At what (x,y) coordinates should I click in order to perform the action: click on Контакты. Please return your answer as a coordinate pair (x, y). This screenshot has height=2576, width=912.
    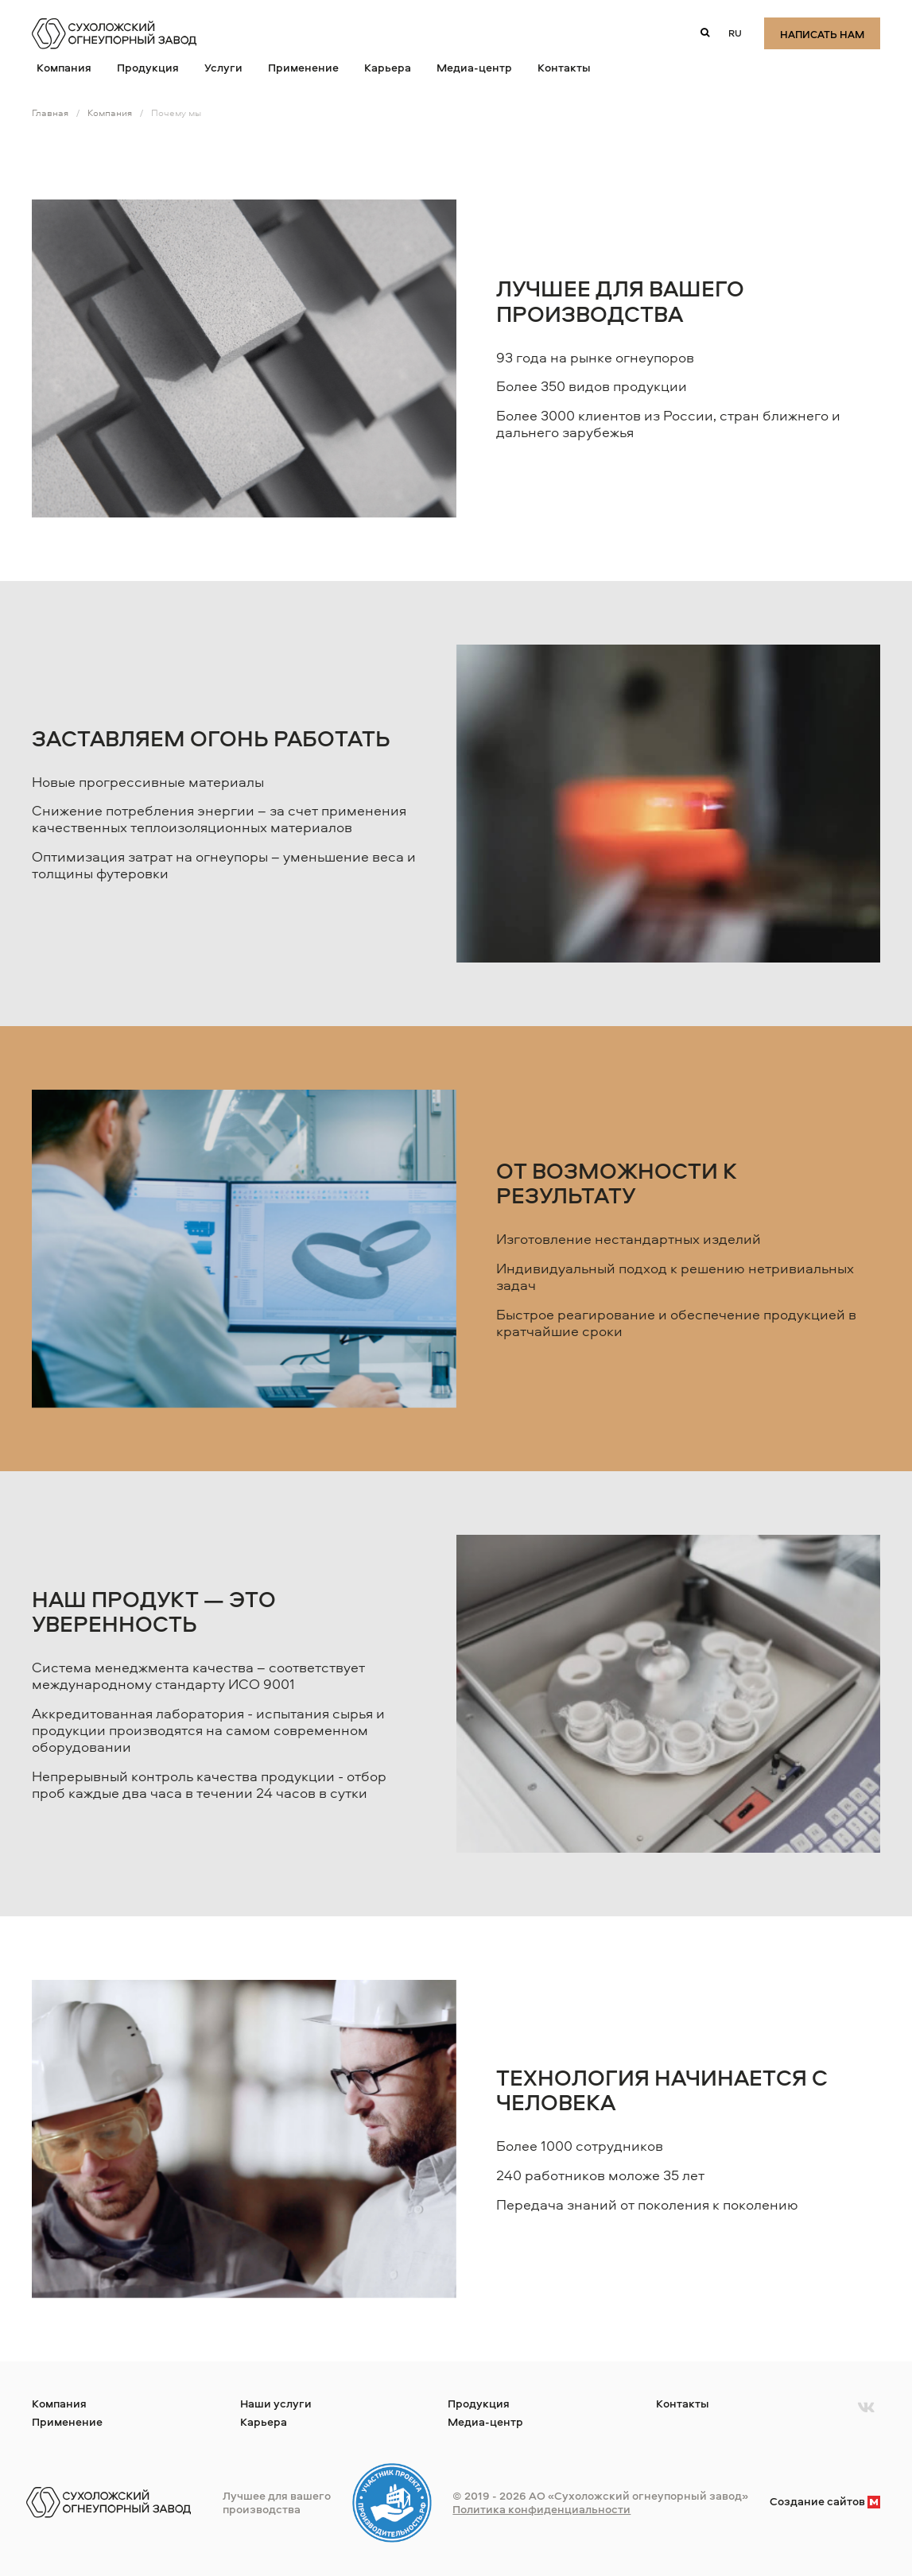
    Looking at the image, I should click on (564, 67).